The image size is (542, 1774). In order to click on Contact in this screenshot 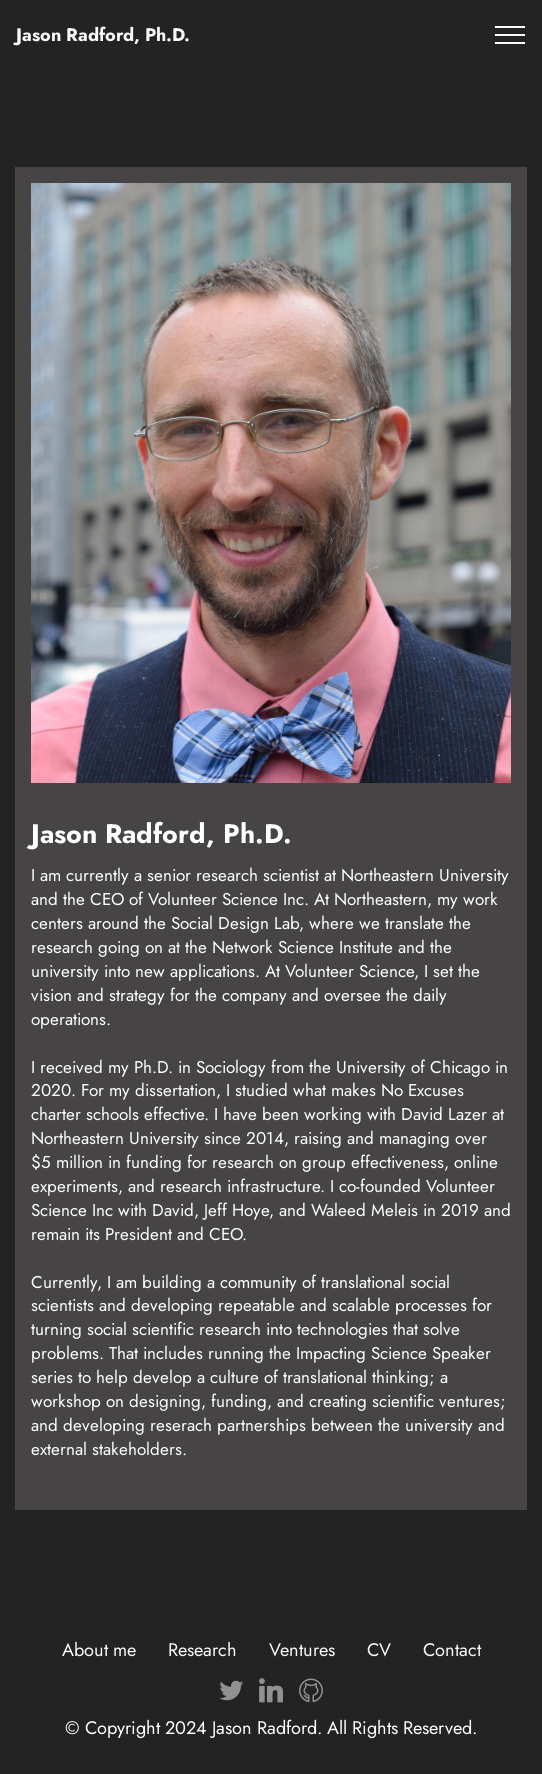, I will do `click(452, 1650)`.